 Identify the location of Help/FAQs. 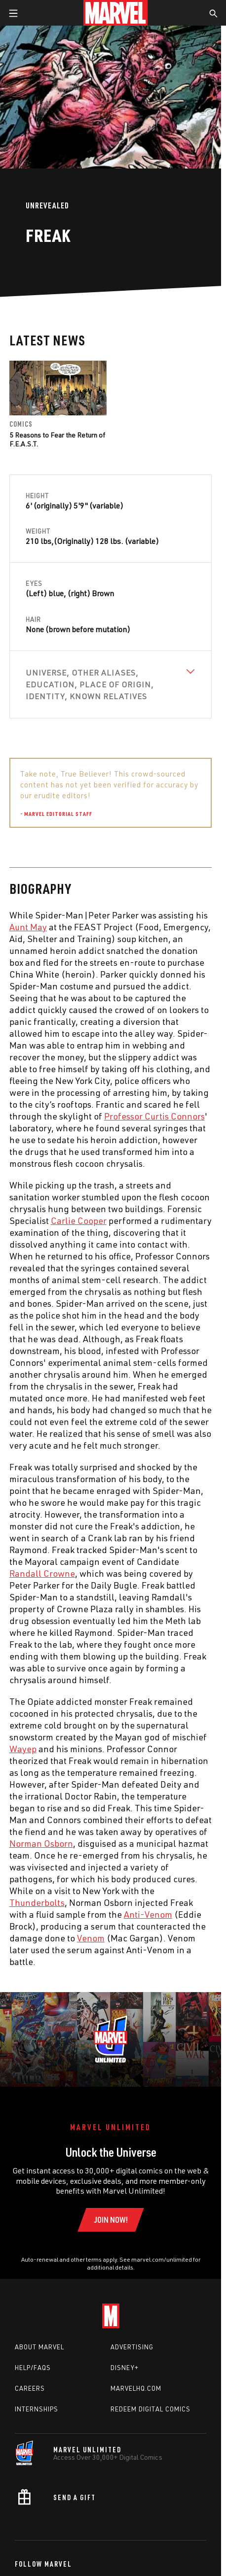
(33, 2368).